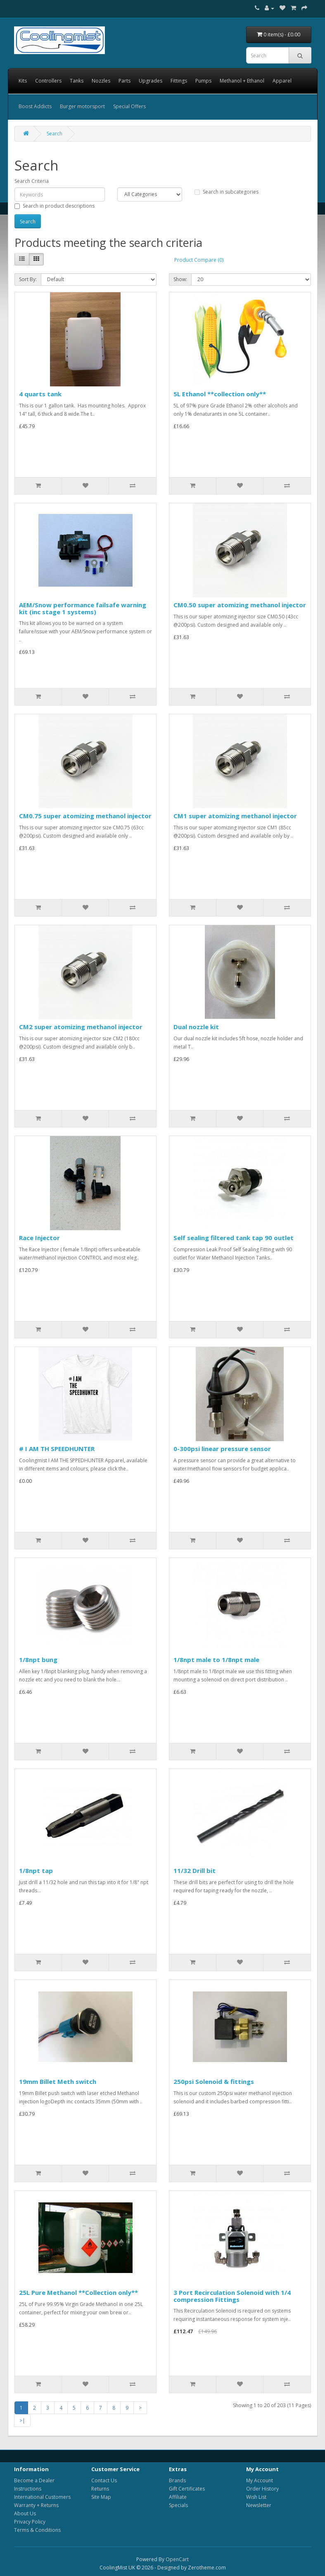 This screenshot has width=325, height=2576. I want to click on 1/8npt bung, so click(38, 1659).